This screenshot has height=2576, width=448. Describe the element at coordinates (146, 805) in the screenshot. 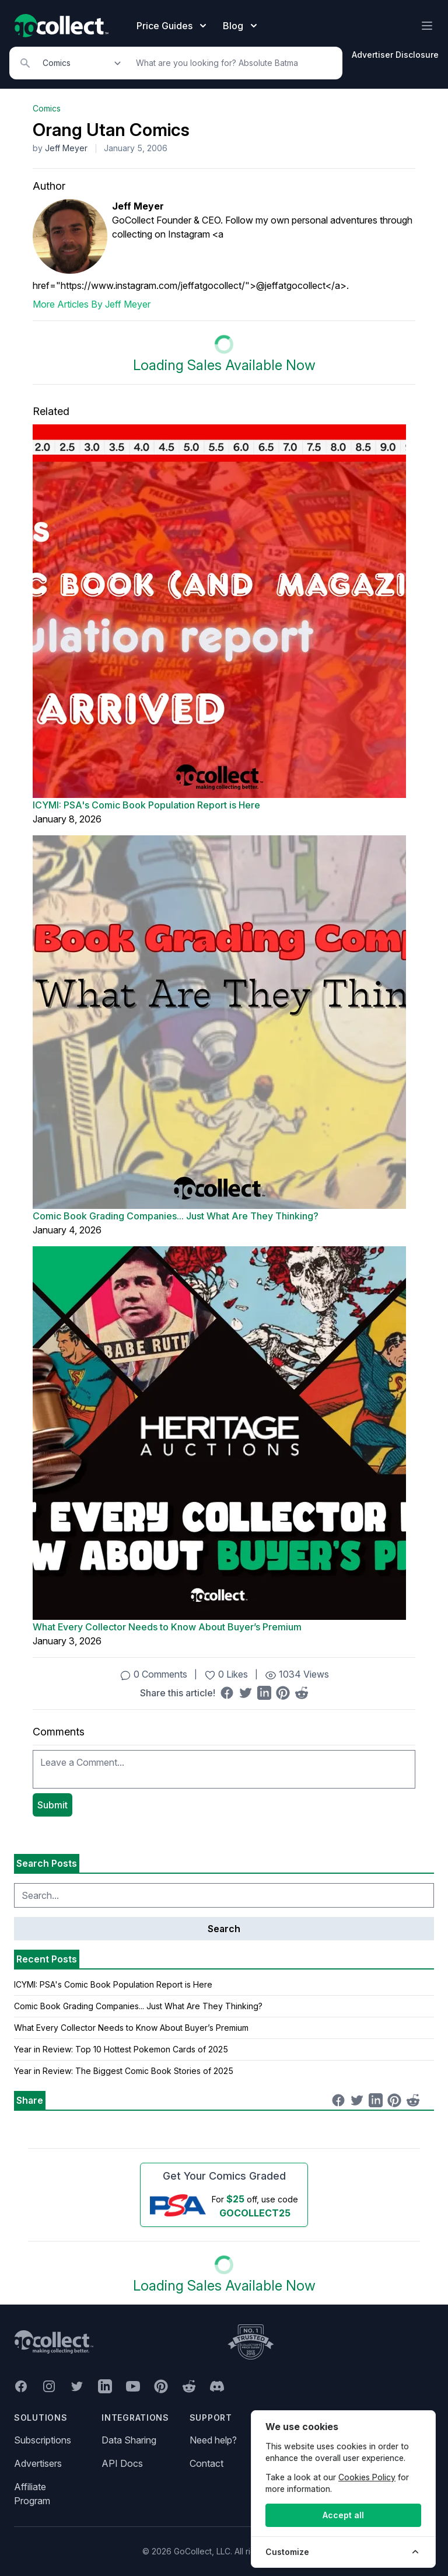

I see `ICYMI: PSA's Comic Book Population Report is Here` at that location.